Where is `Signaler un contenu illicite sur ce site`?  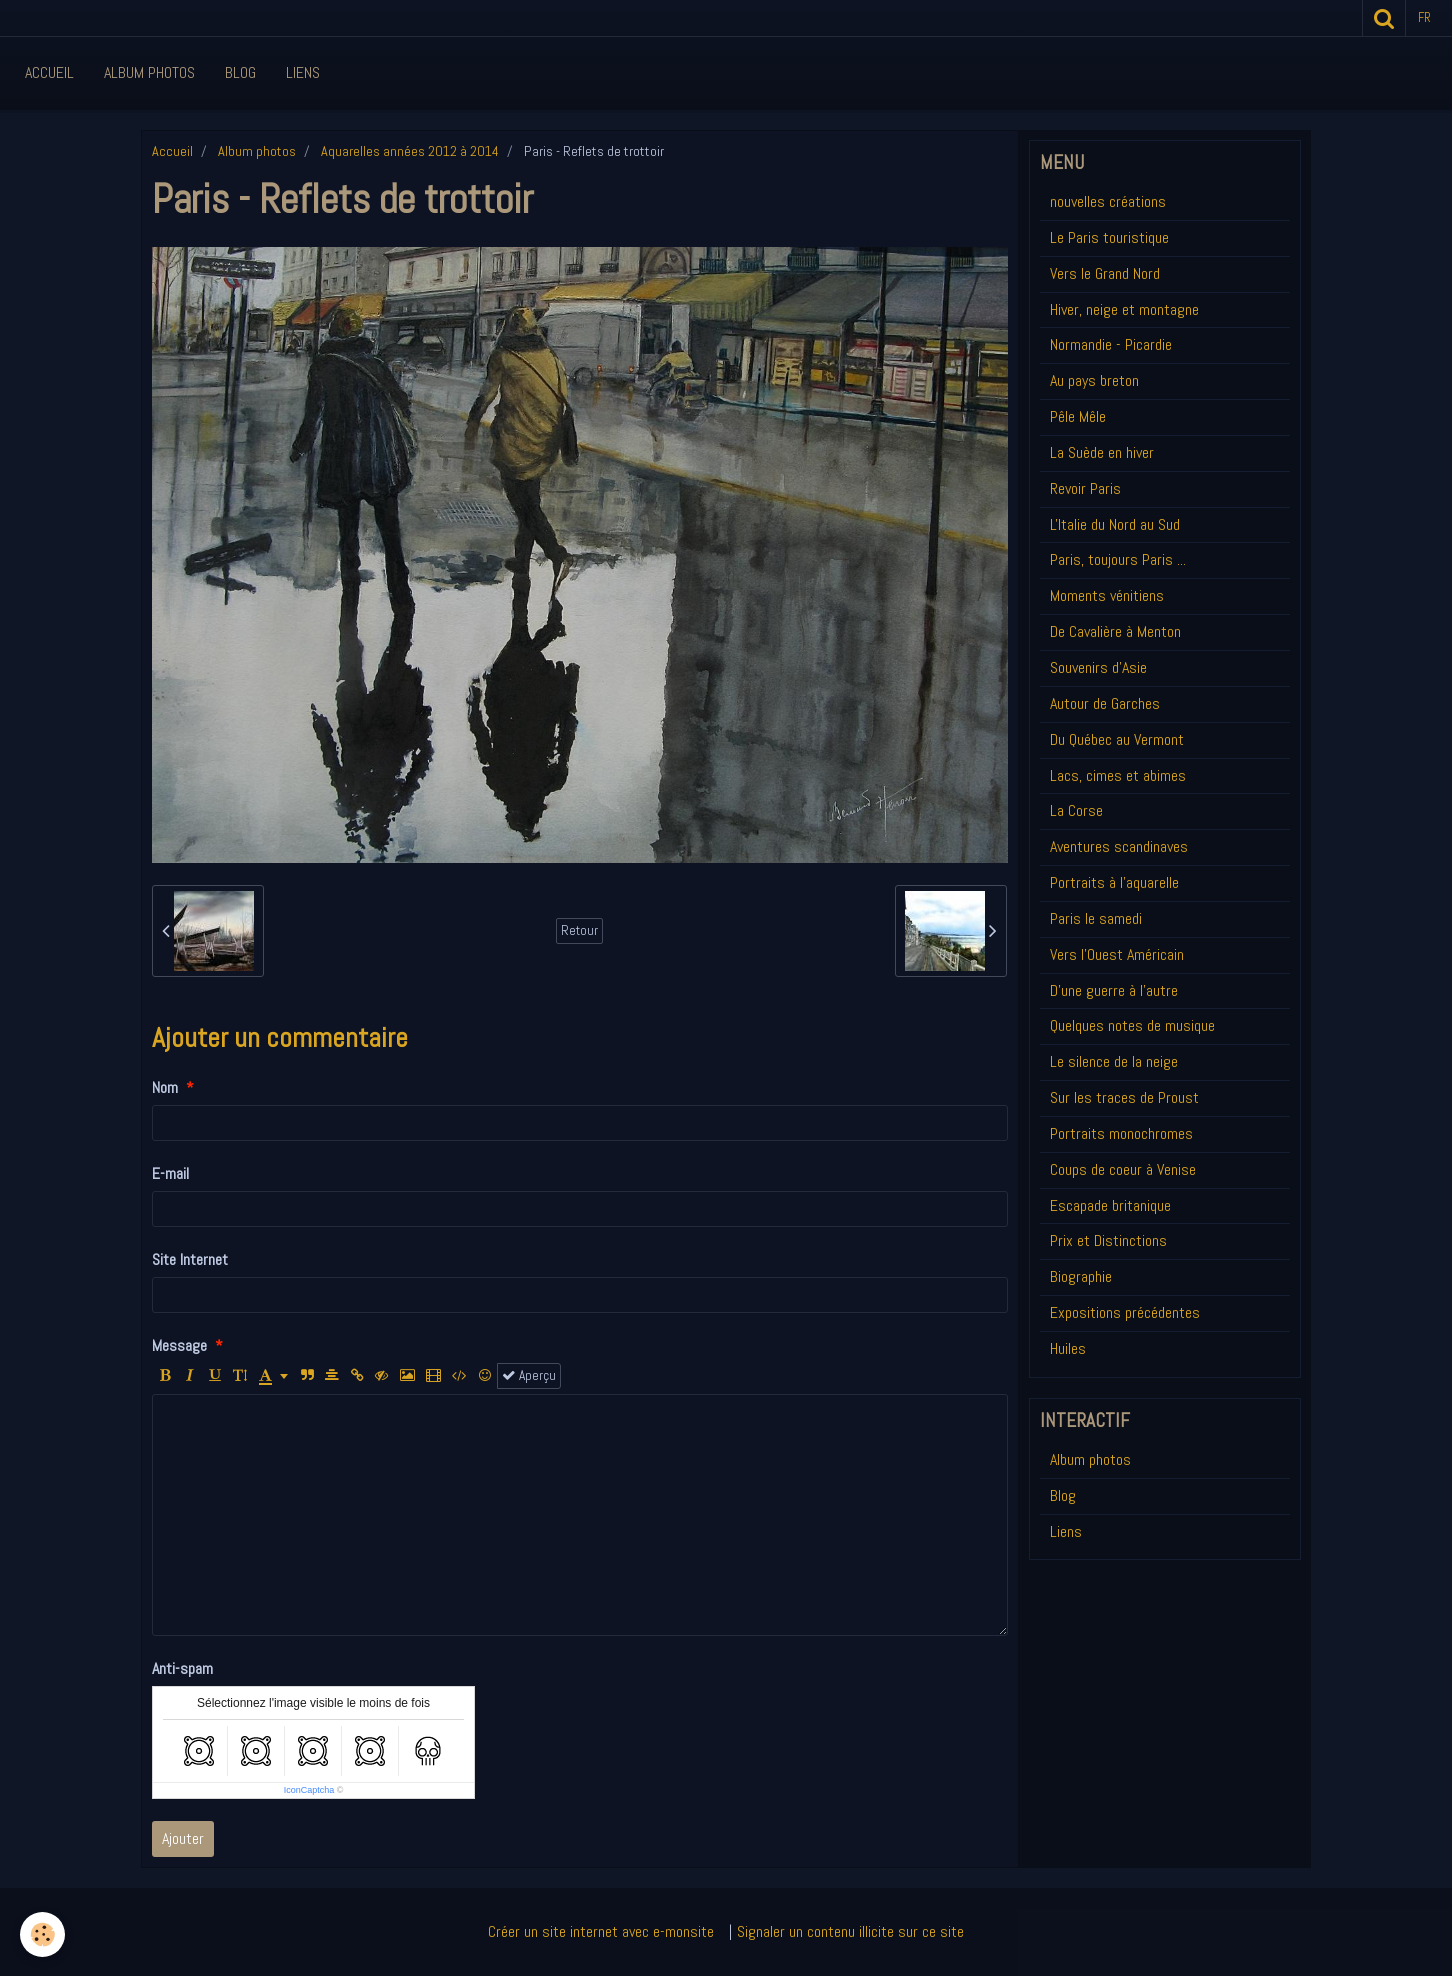 Signaler un contenu illicite sur ce site is located at coordinates (850, 1931).